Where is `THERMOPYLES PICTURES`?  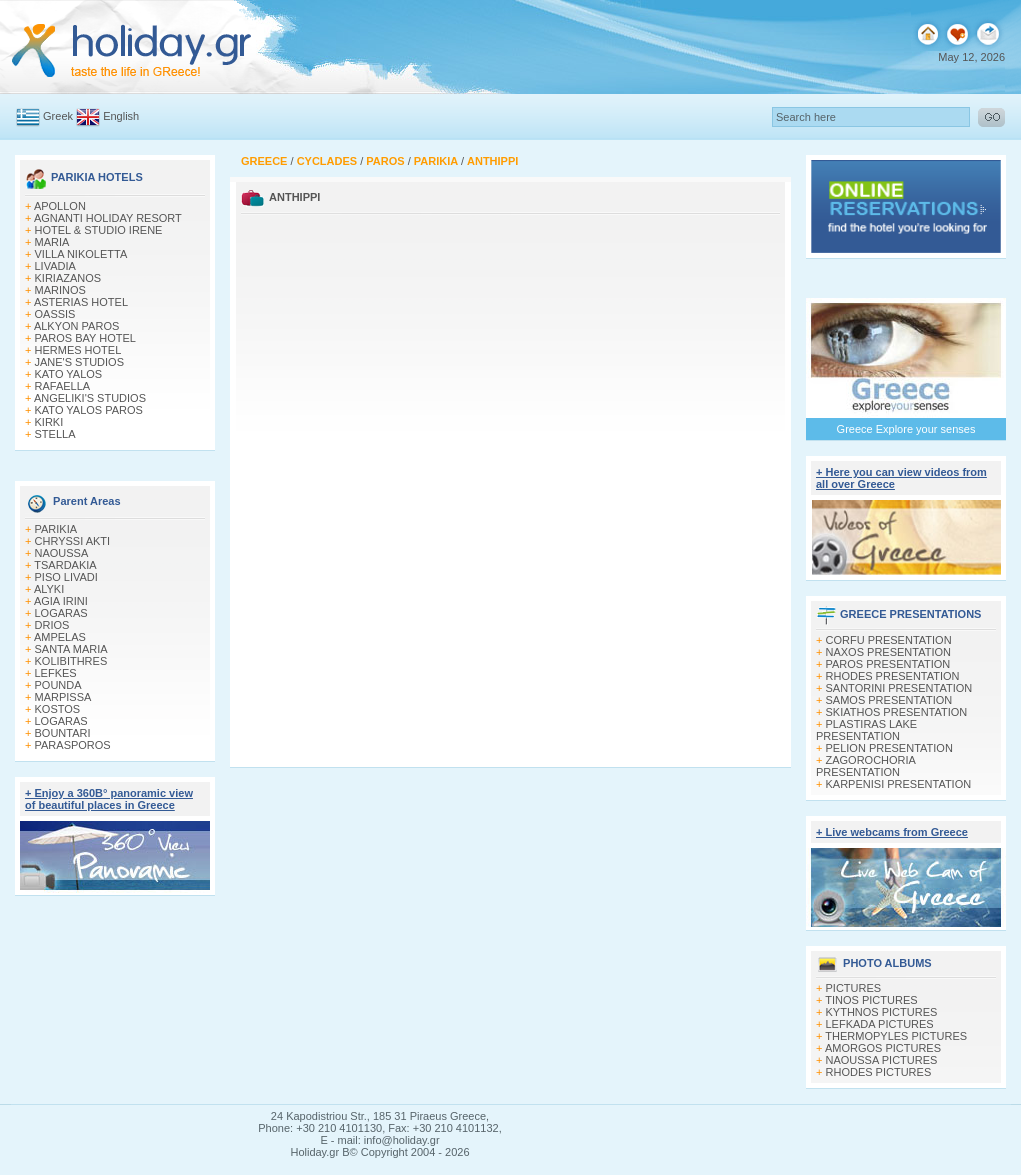
THERMOPYLES PICTURES is located at coordinates (896, 1036).